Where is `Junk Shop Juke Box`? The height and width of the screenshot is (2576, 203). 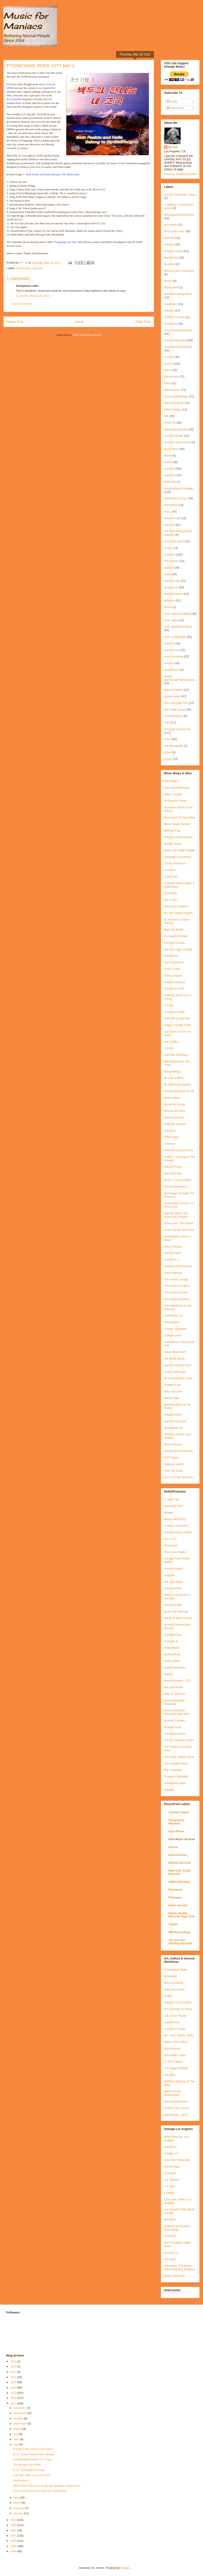 Junk Shop Juke Box is located at coordinates (177, 1018).